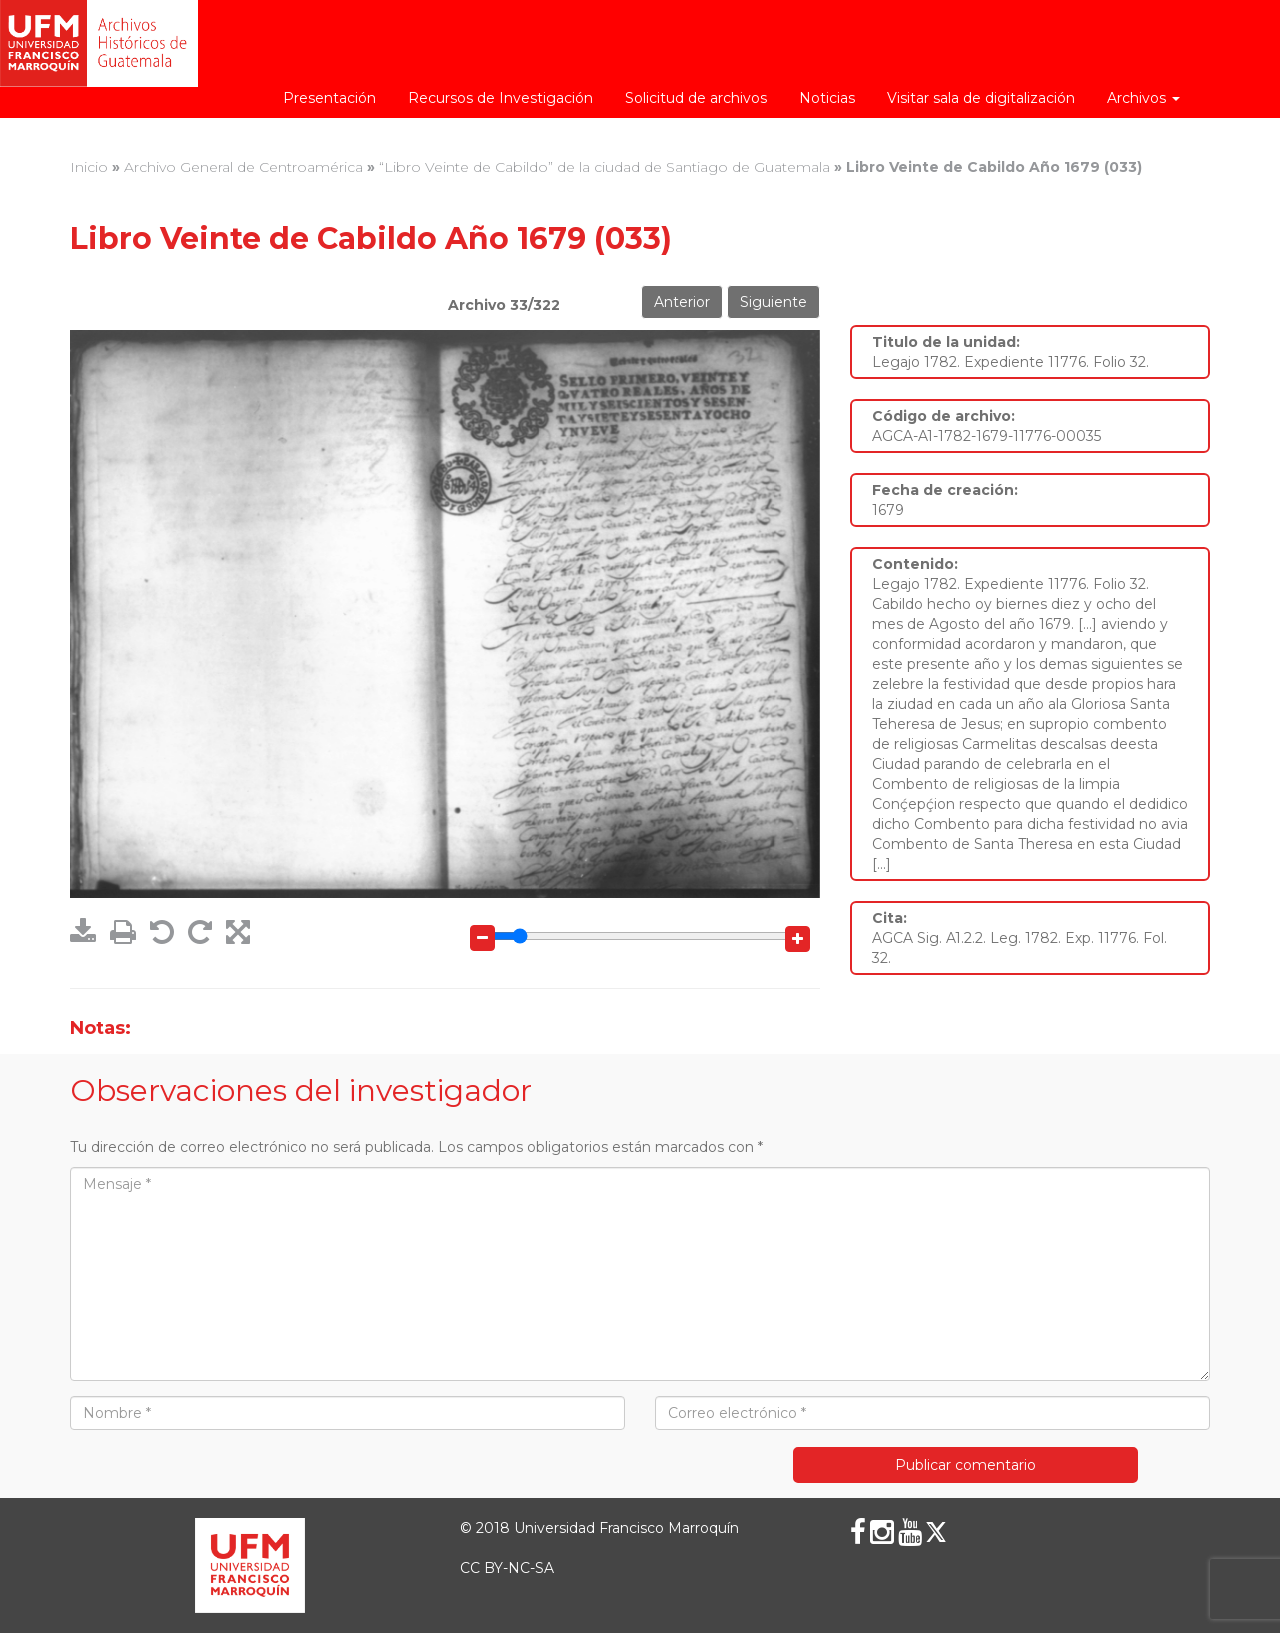 Image resolution: width=1280 pixels, height=1633 pixels. I want to click on Anterior, so click(682, 302).